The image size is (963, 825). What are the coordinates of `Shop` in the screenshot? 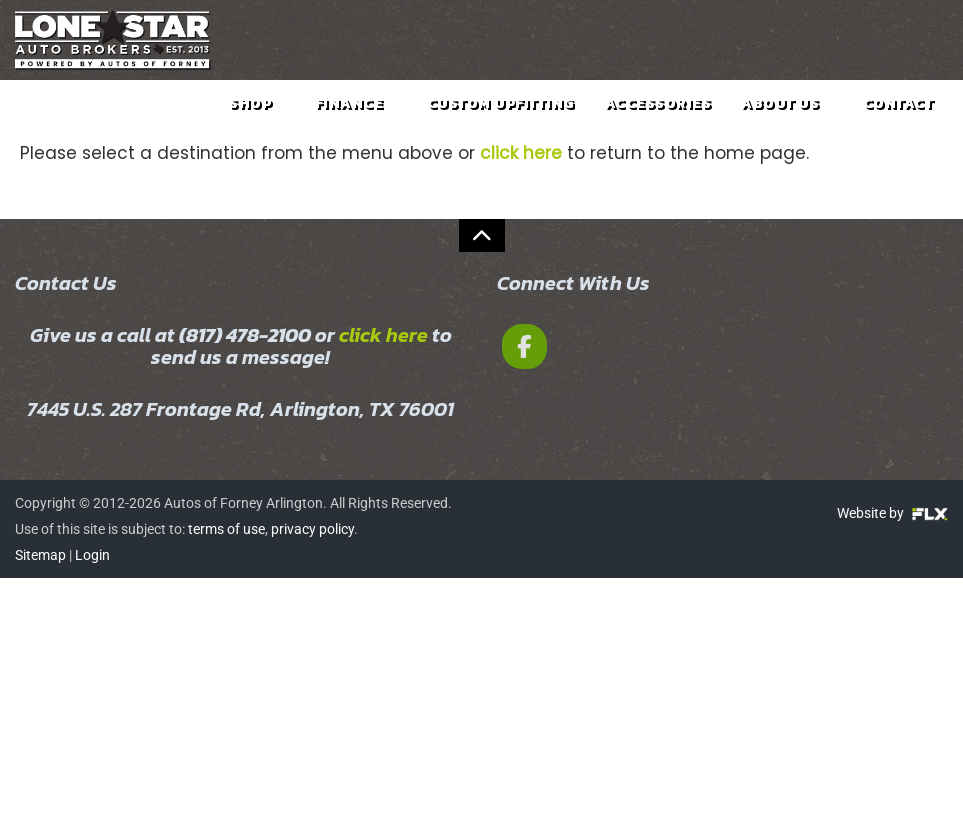 It's located at (257, 118).